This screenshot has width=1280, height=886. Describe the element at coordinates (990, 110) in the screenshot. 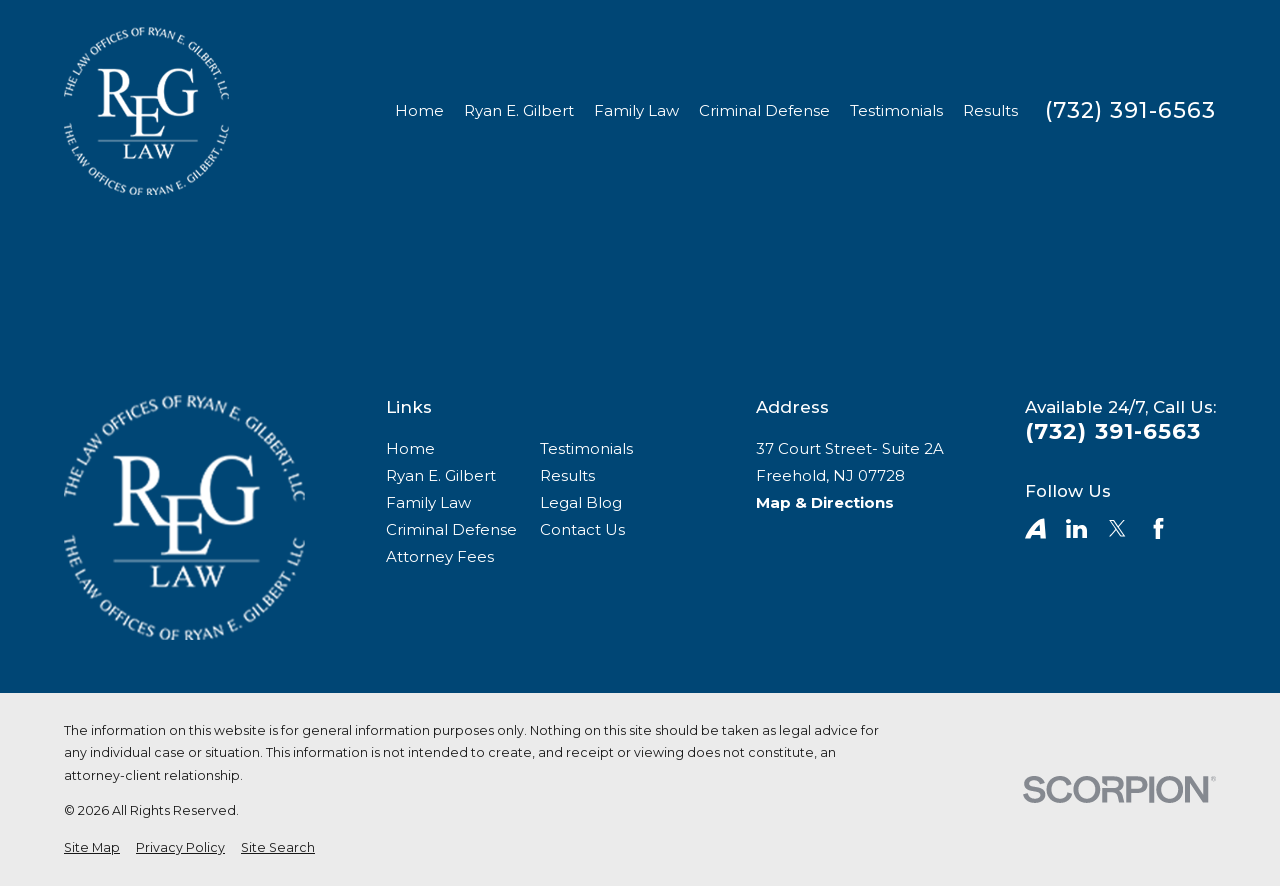

I see `Results [menuitem]` at that location.